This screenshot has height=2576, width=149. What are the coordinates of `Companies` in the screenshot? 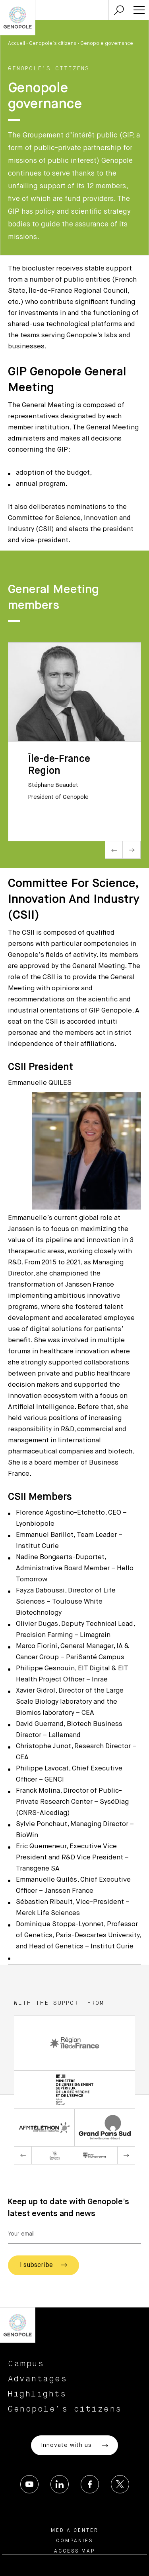 It's located at (74, 2541).